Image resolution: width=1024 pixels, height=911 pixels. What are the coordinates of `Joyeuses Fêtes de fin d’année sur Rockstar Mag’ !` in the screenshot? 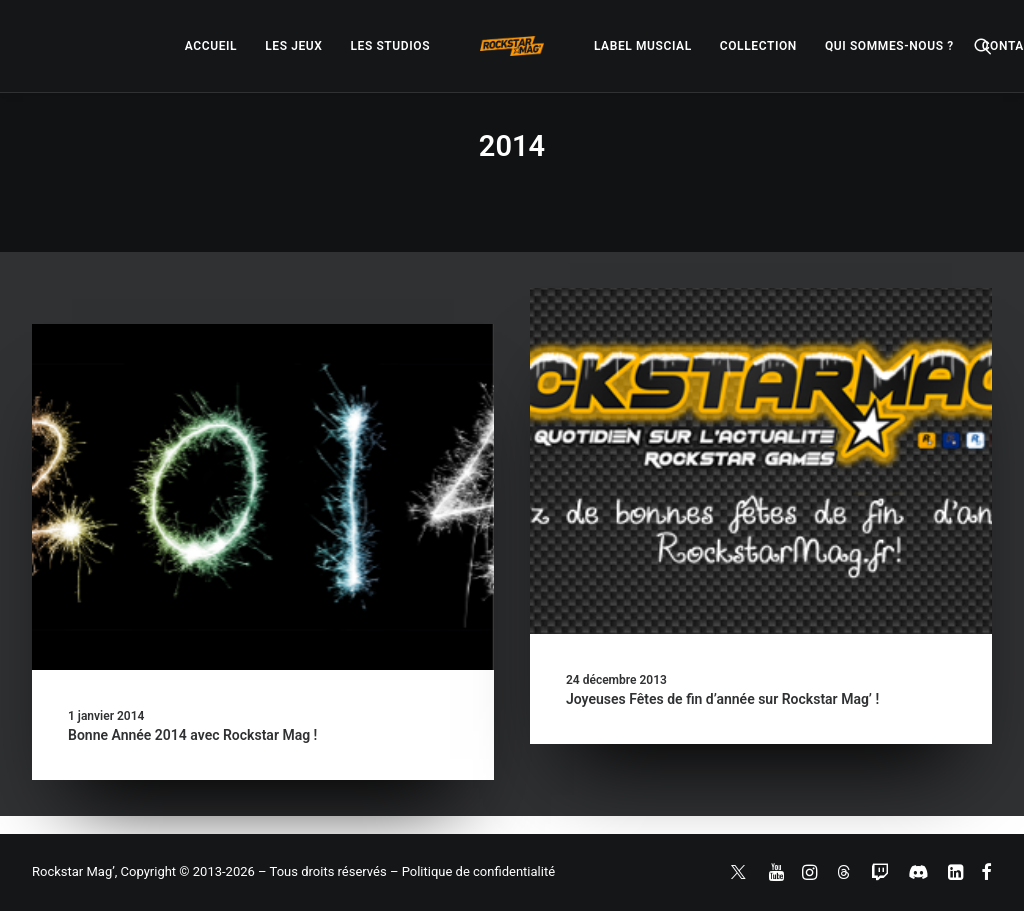 It's located at (722, 699).